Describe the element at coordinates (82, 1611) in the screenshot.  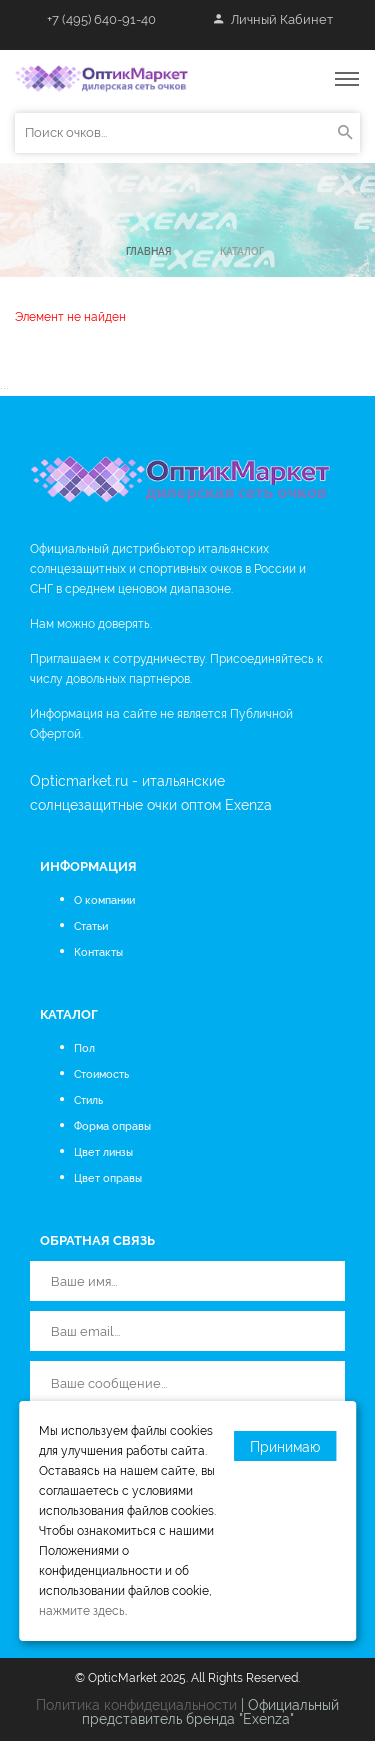
I see `нажмите здесь` at that location.